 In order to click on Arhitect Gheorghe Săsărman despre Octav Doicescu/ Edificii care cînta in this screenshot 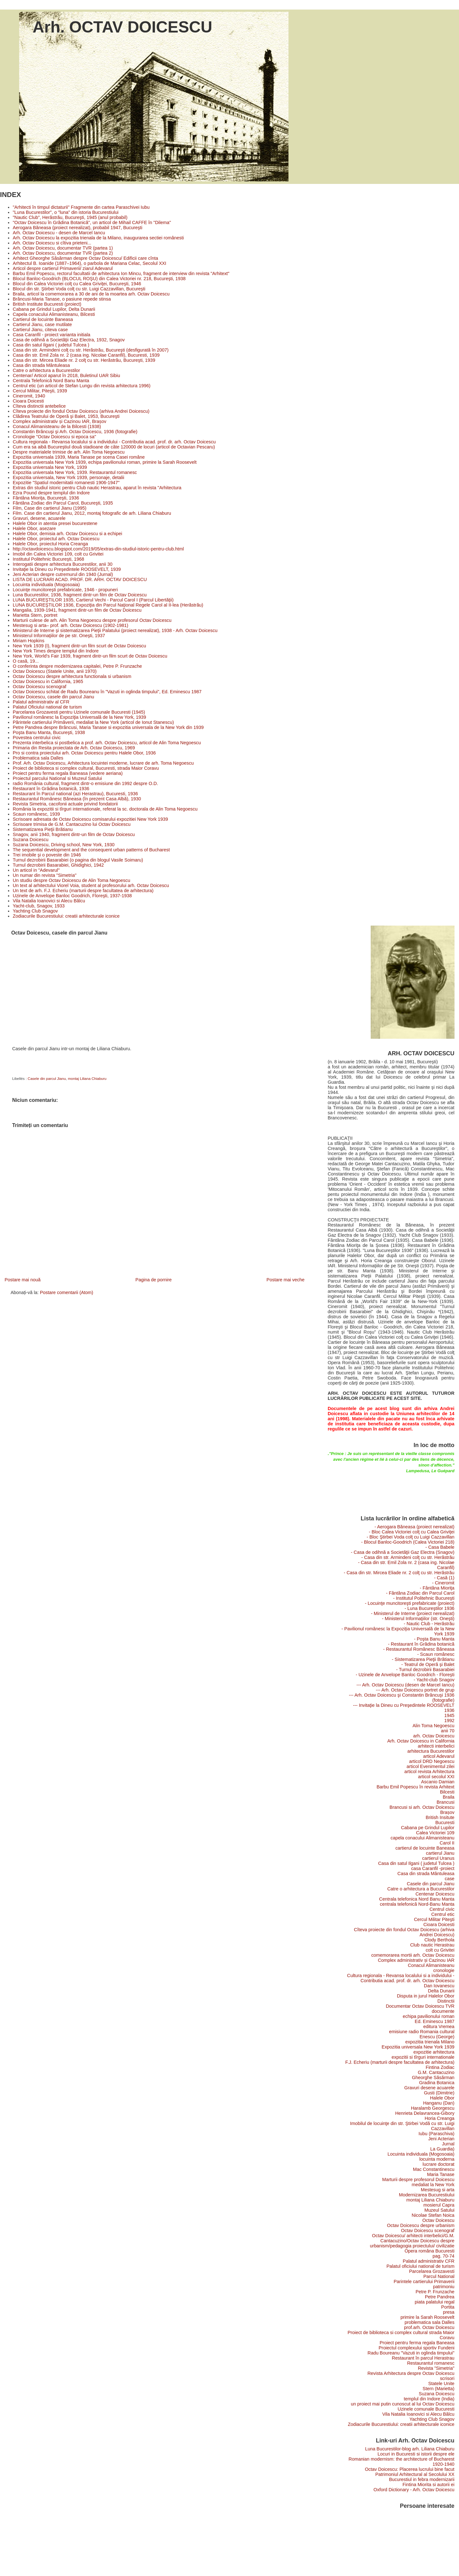, I will do `click(85, 258)`.